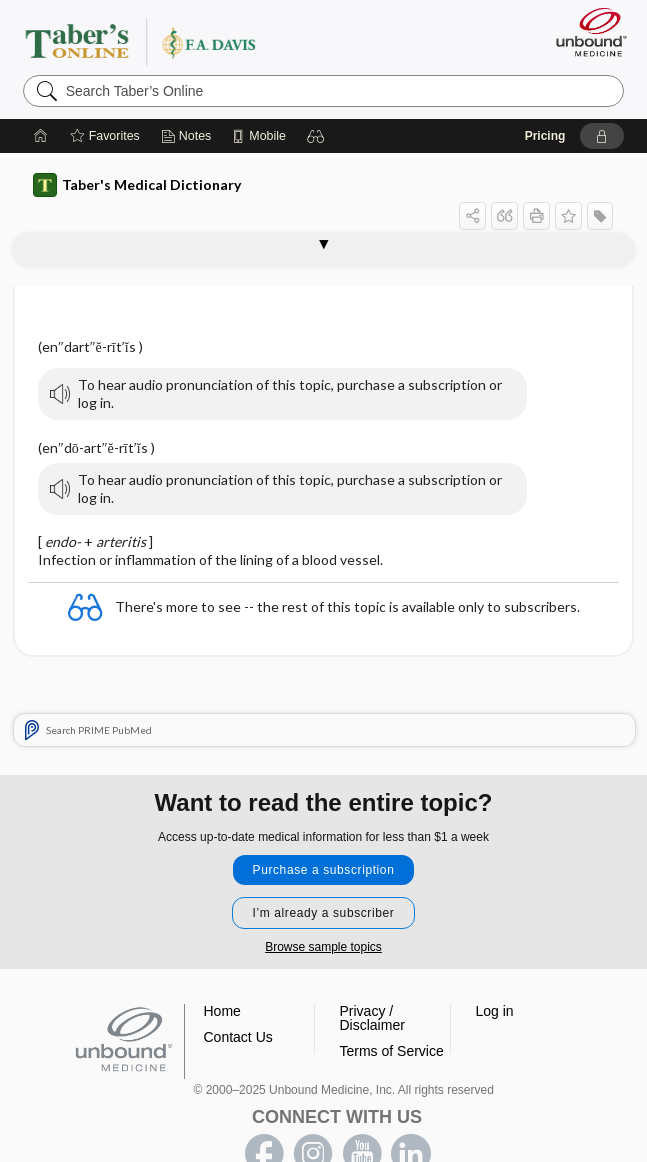  Describe the element at coordinates (585, 32) in the screenshot. I see `[Unbound Medicine]` at that location.